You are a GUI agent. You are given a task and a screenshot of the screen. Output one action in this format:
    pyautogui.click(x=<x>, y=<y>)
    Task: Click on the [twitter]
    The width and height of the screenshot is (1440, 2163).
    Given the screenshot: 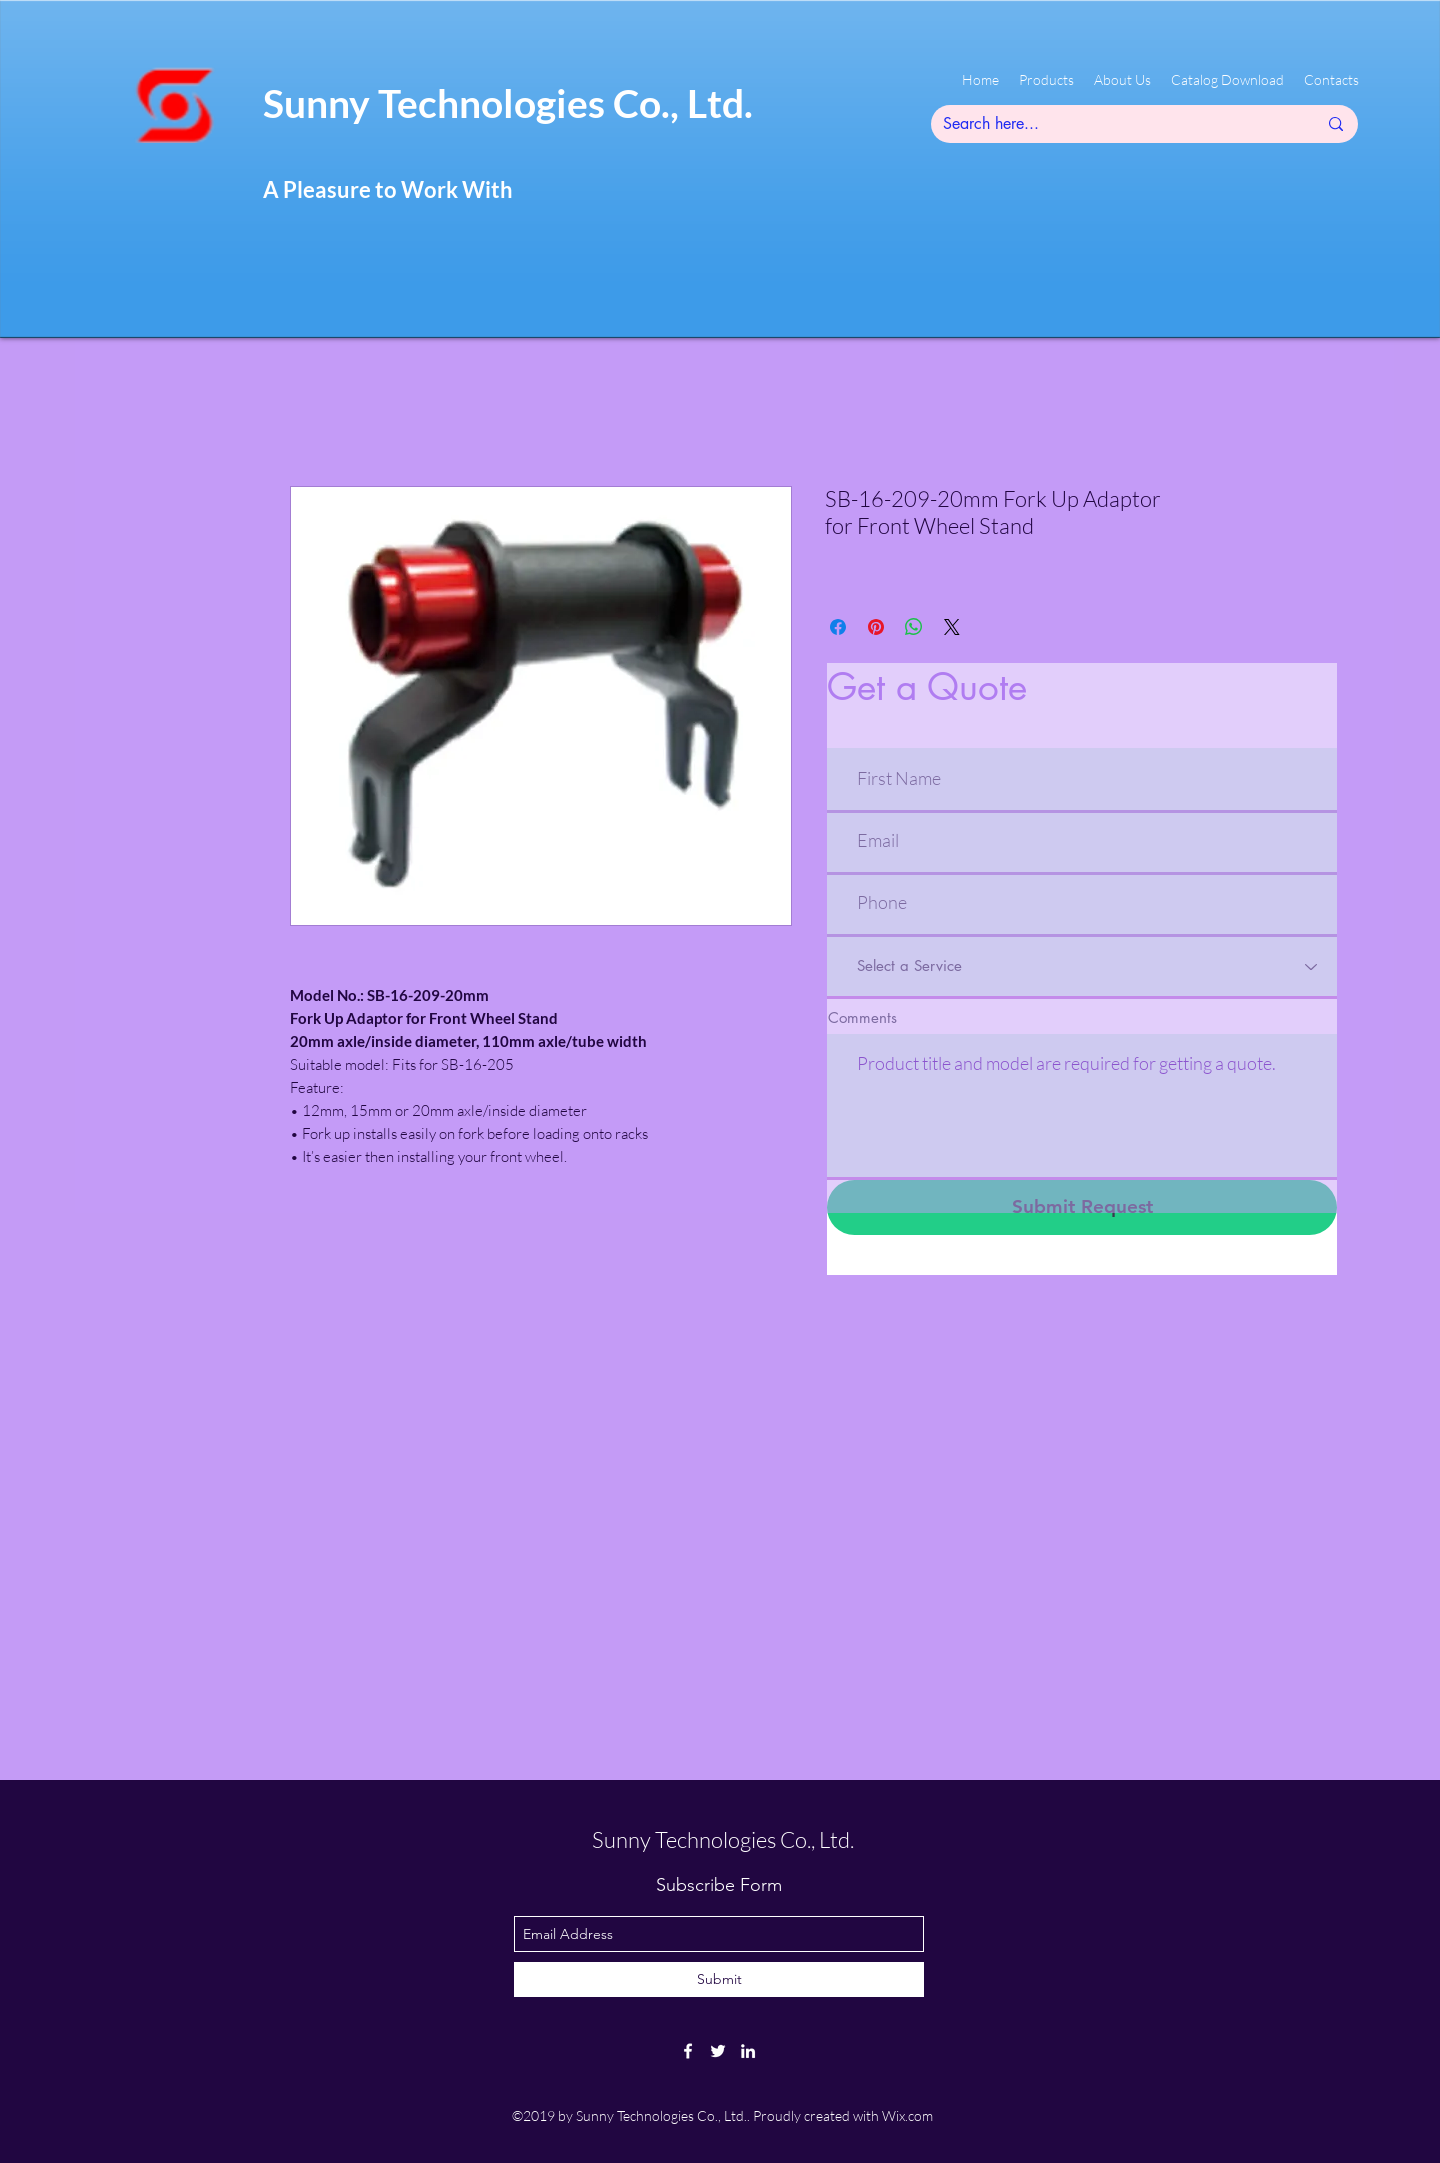 What is the action you would take?
    pyautogui.click(x=718, y=2051)
    